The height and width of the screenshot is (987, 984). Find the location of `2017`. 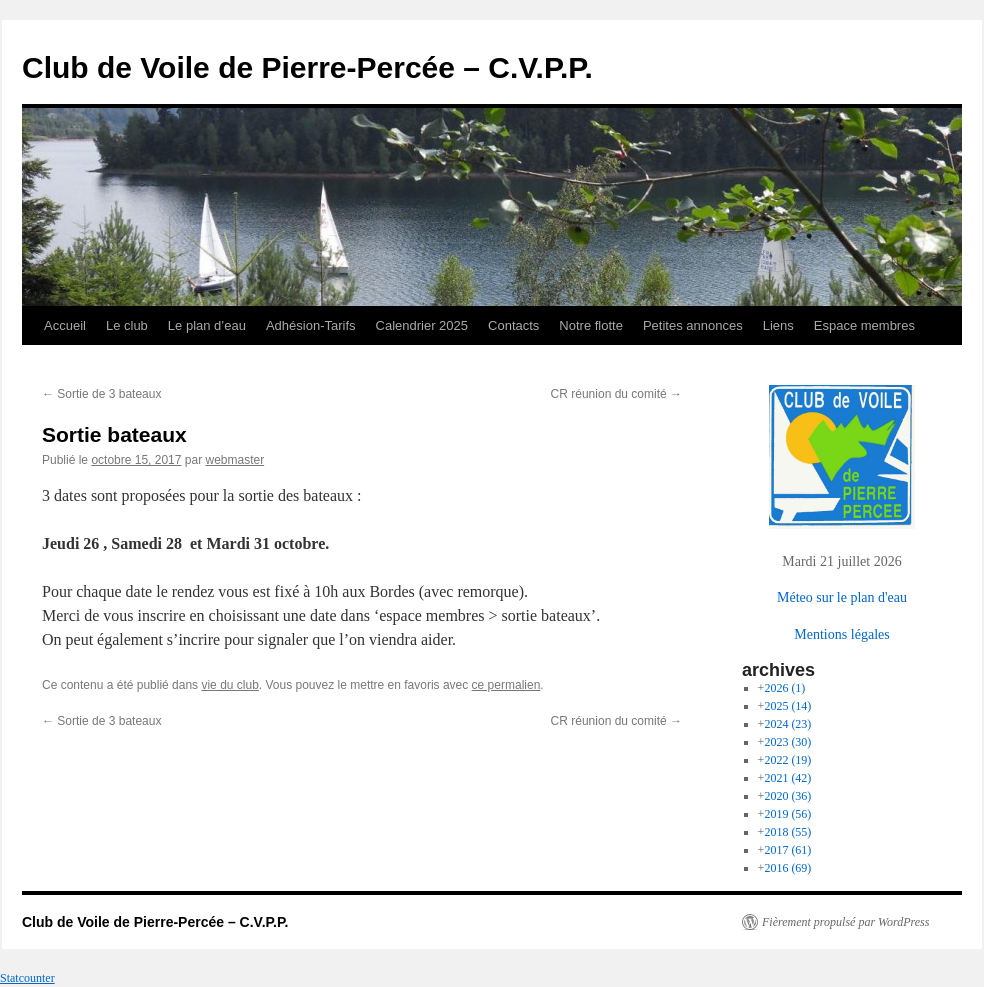

2017 is located at coordinates (787, 850).